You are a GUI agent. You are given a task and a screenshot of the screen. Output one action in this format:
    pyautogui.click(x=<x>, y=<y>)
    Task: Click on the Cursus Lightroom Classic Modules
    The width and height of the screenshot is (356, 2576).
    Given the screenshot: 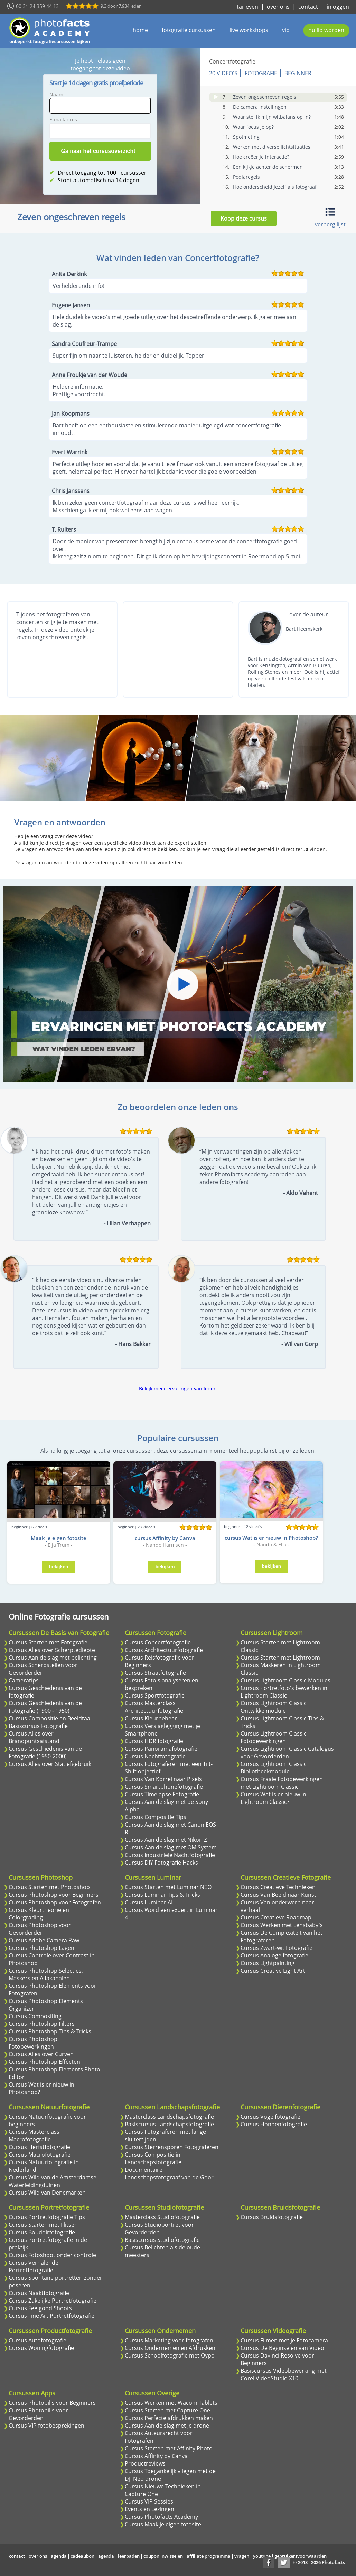 What is the action you would take?
    pyautogui.click(x=285, y=1680)
    